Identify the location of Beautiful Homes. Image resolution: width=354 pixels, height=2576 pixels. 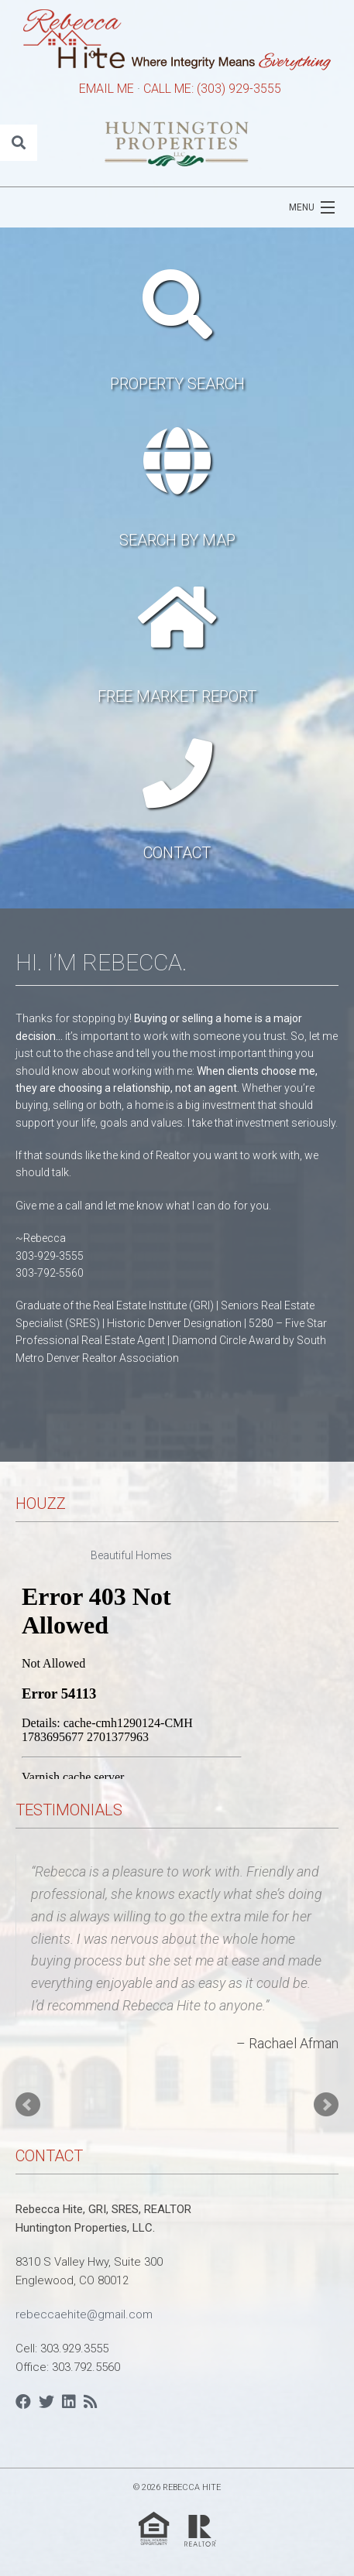
(131, 1555).